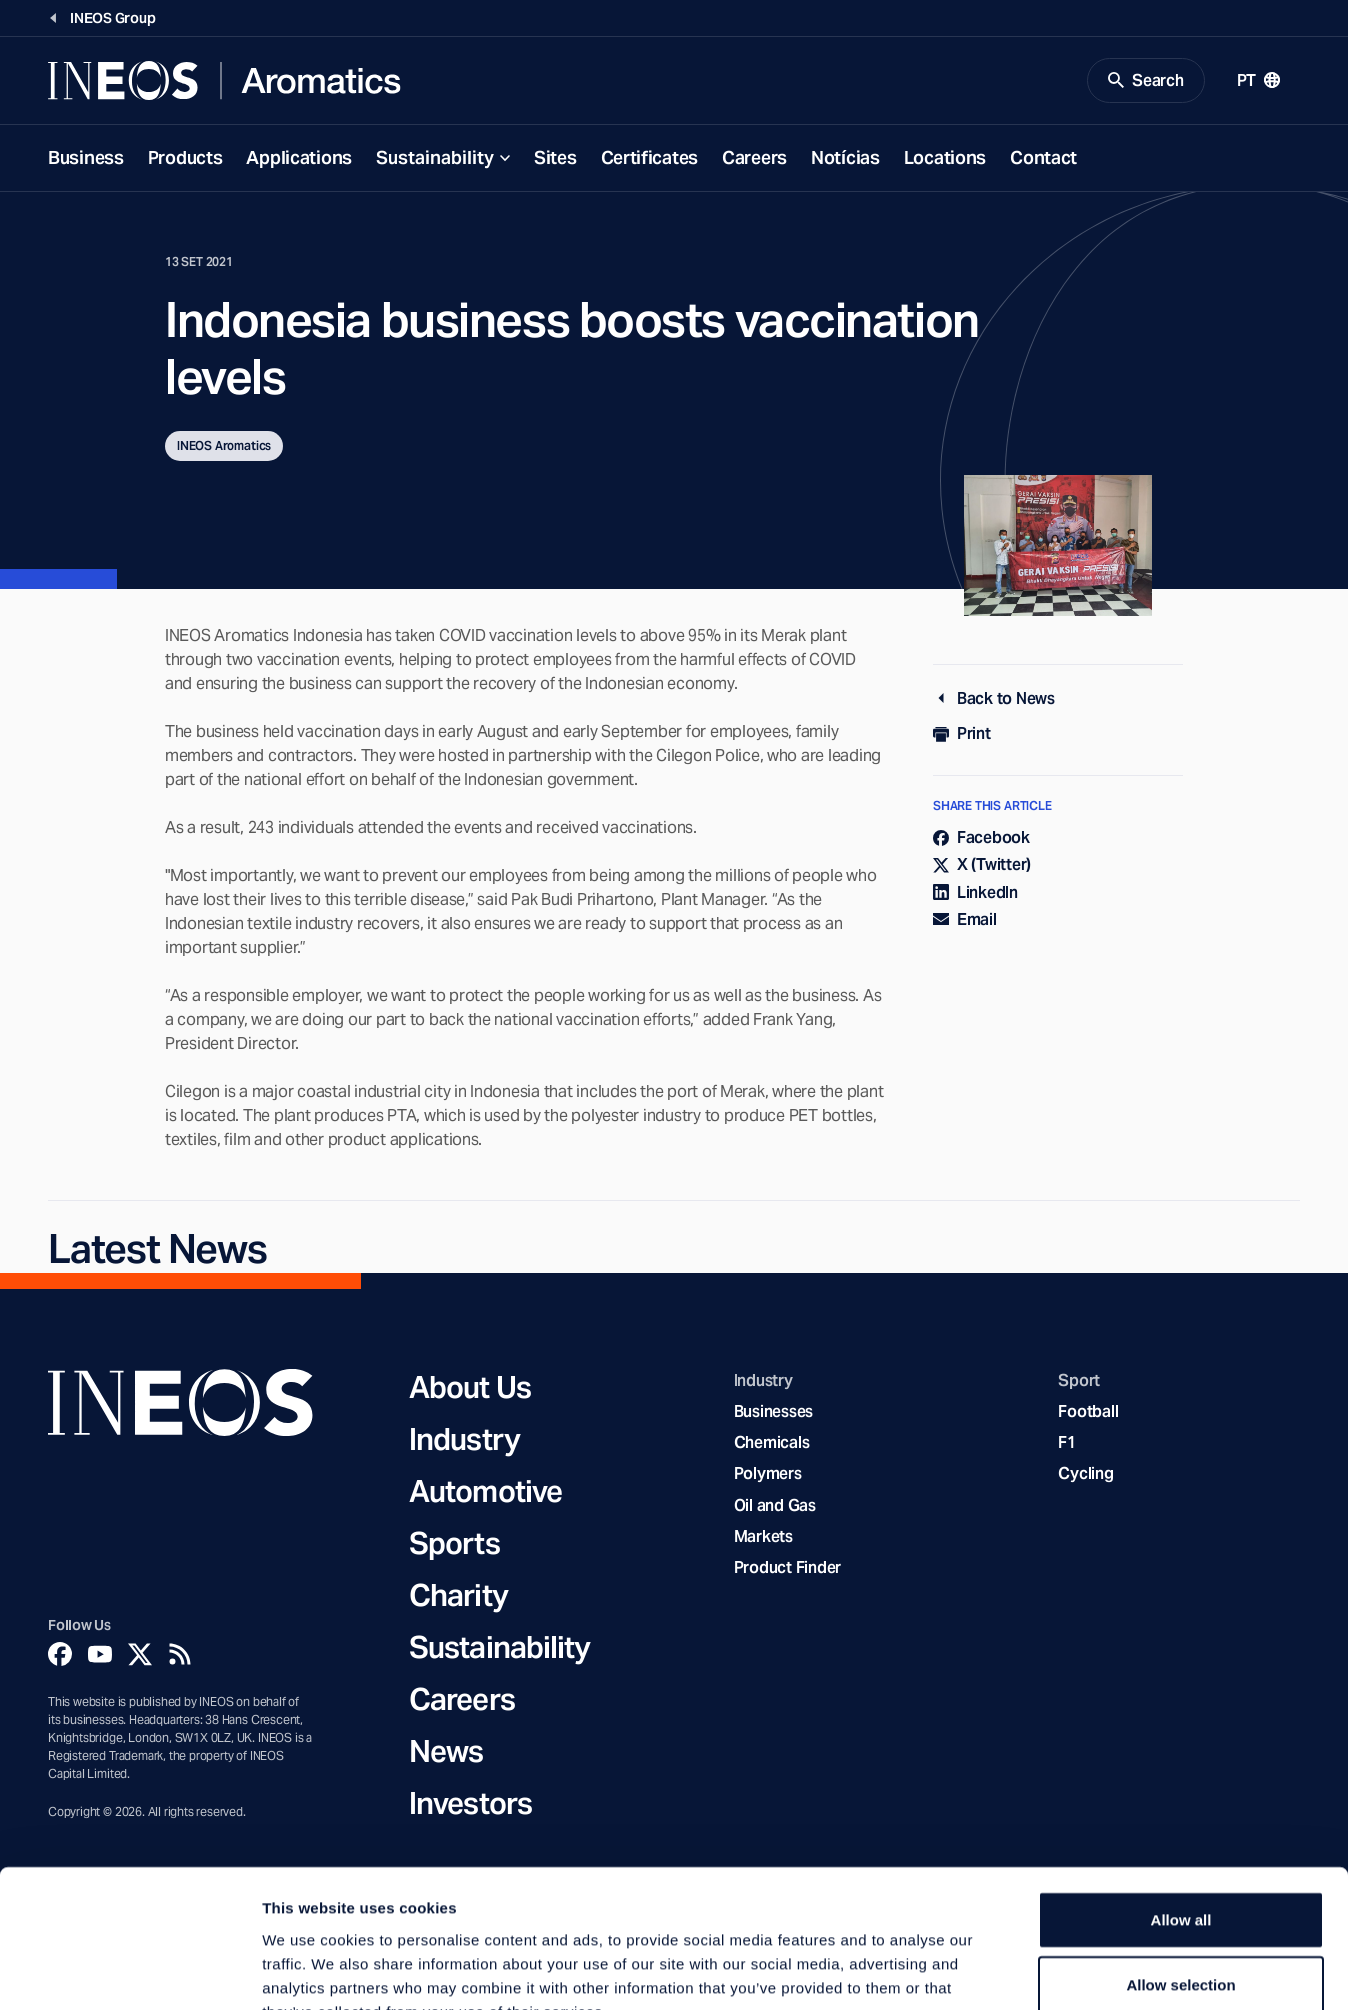 This screenshot has width=1348, height=2010. I want to click on INEOS Aromatics, so click(224, 446).